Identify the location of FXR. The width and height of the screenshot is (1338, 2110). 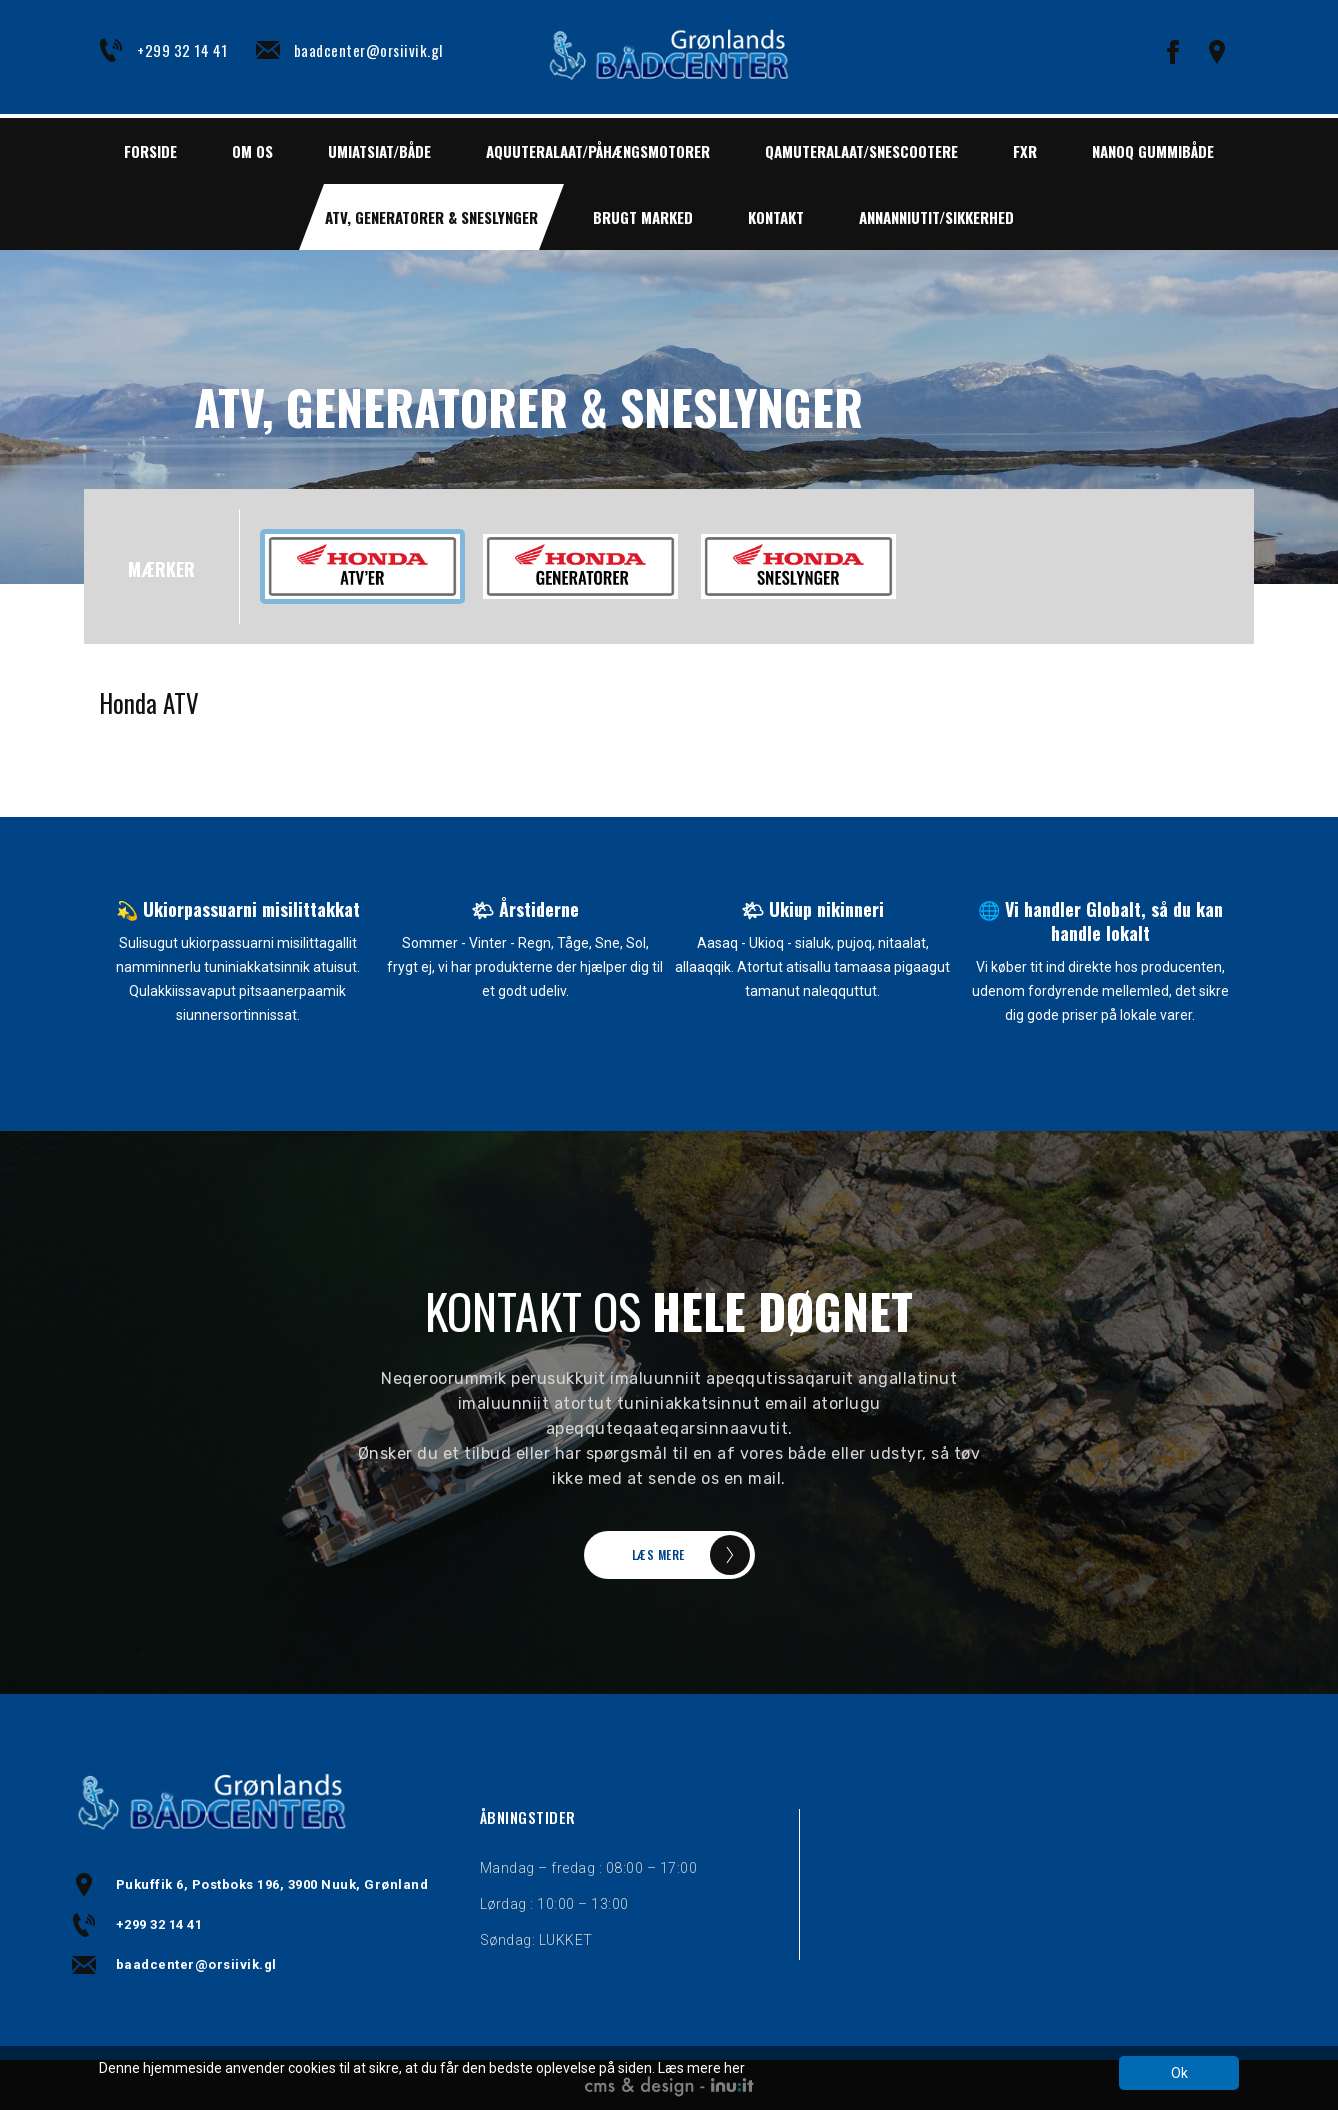
(1025, 151).